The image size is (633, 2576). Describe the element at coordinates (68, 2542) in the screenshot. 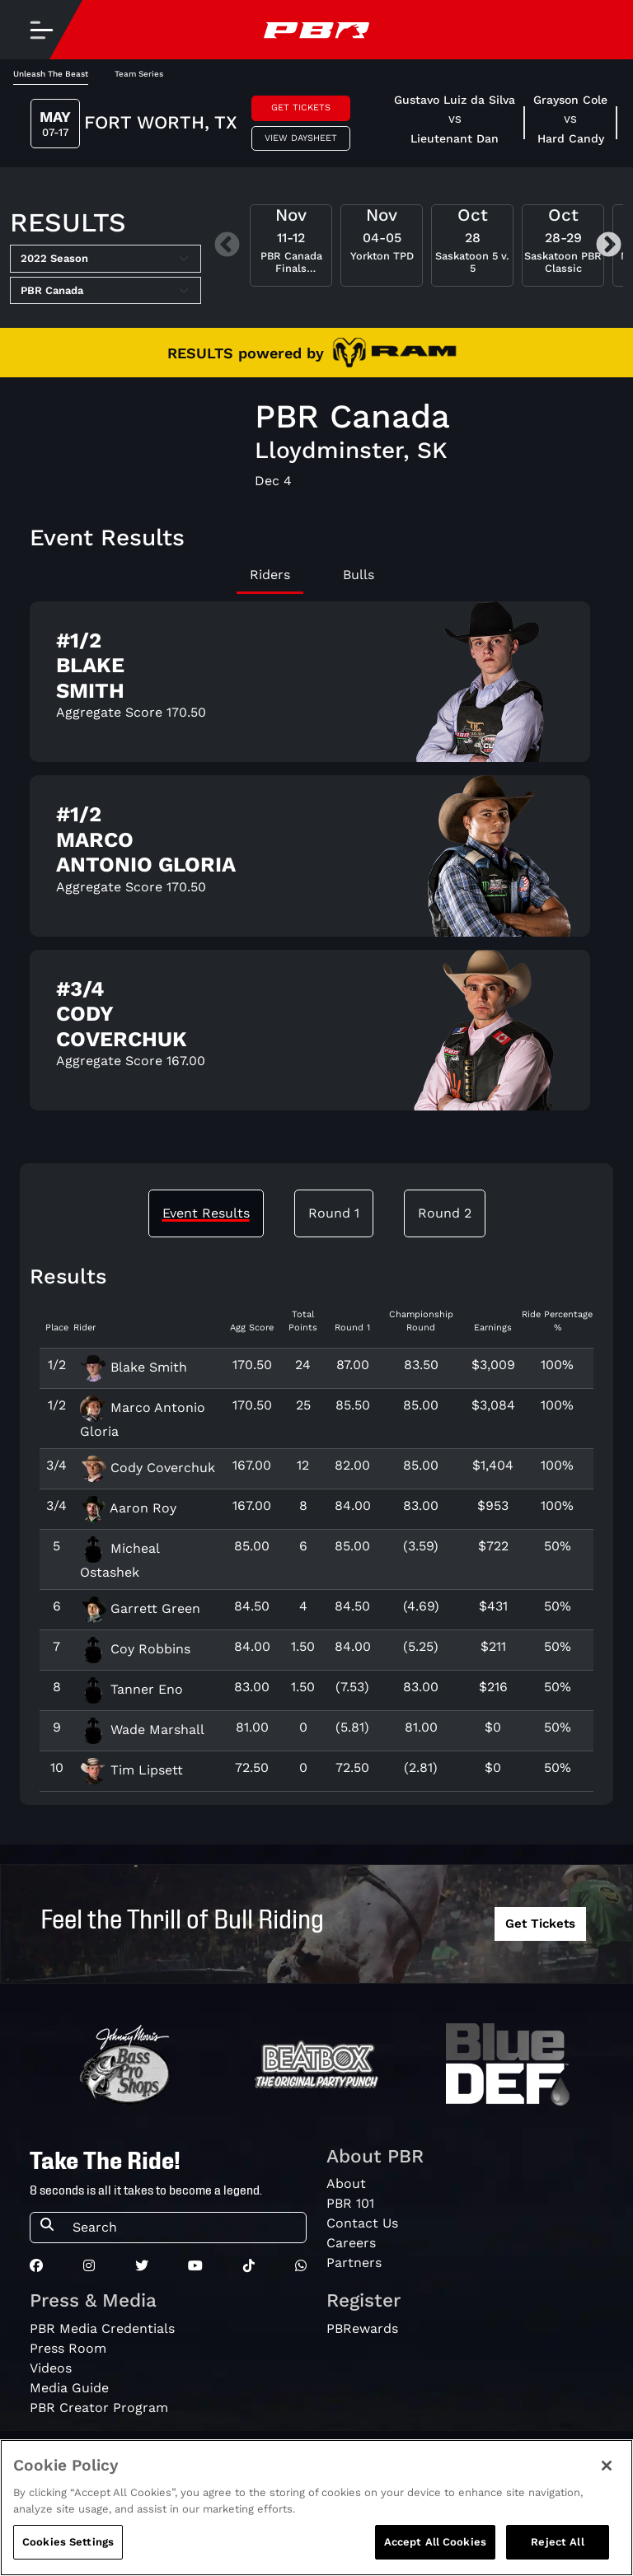

I see `Cookies Settings` at that location.